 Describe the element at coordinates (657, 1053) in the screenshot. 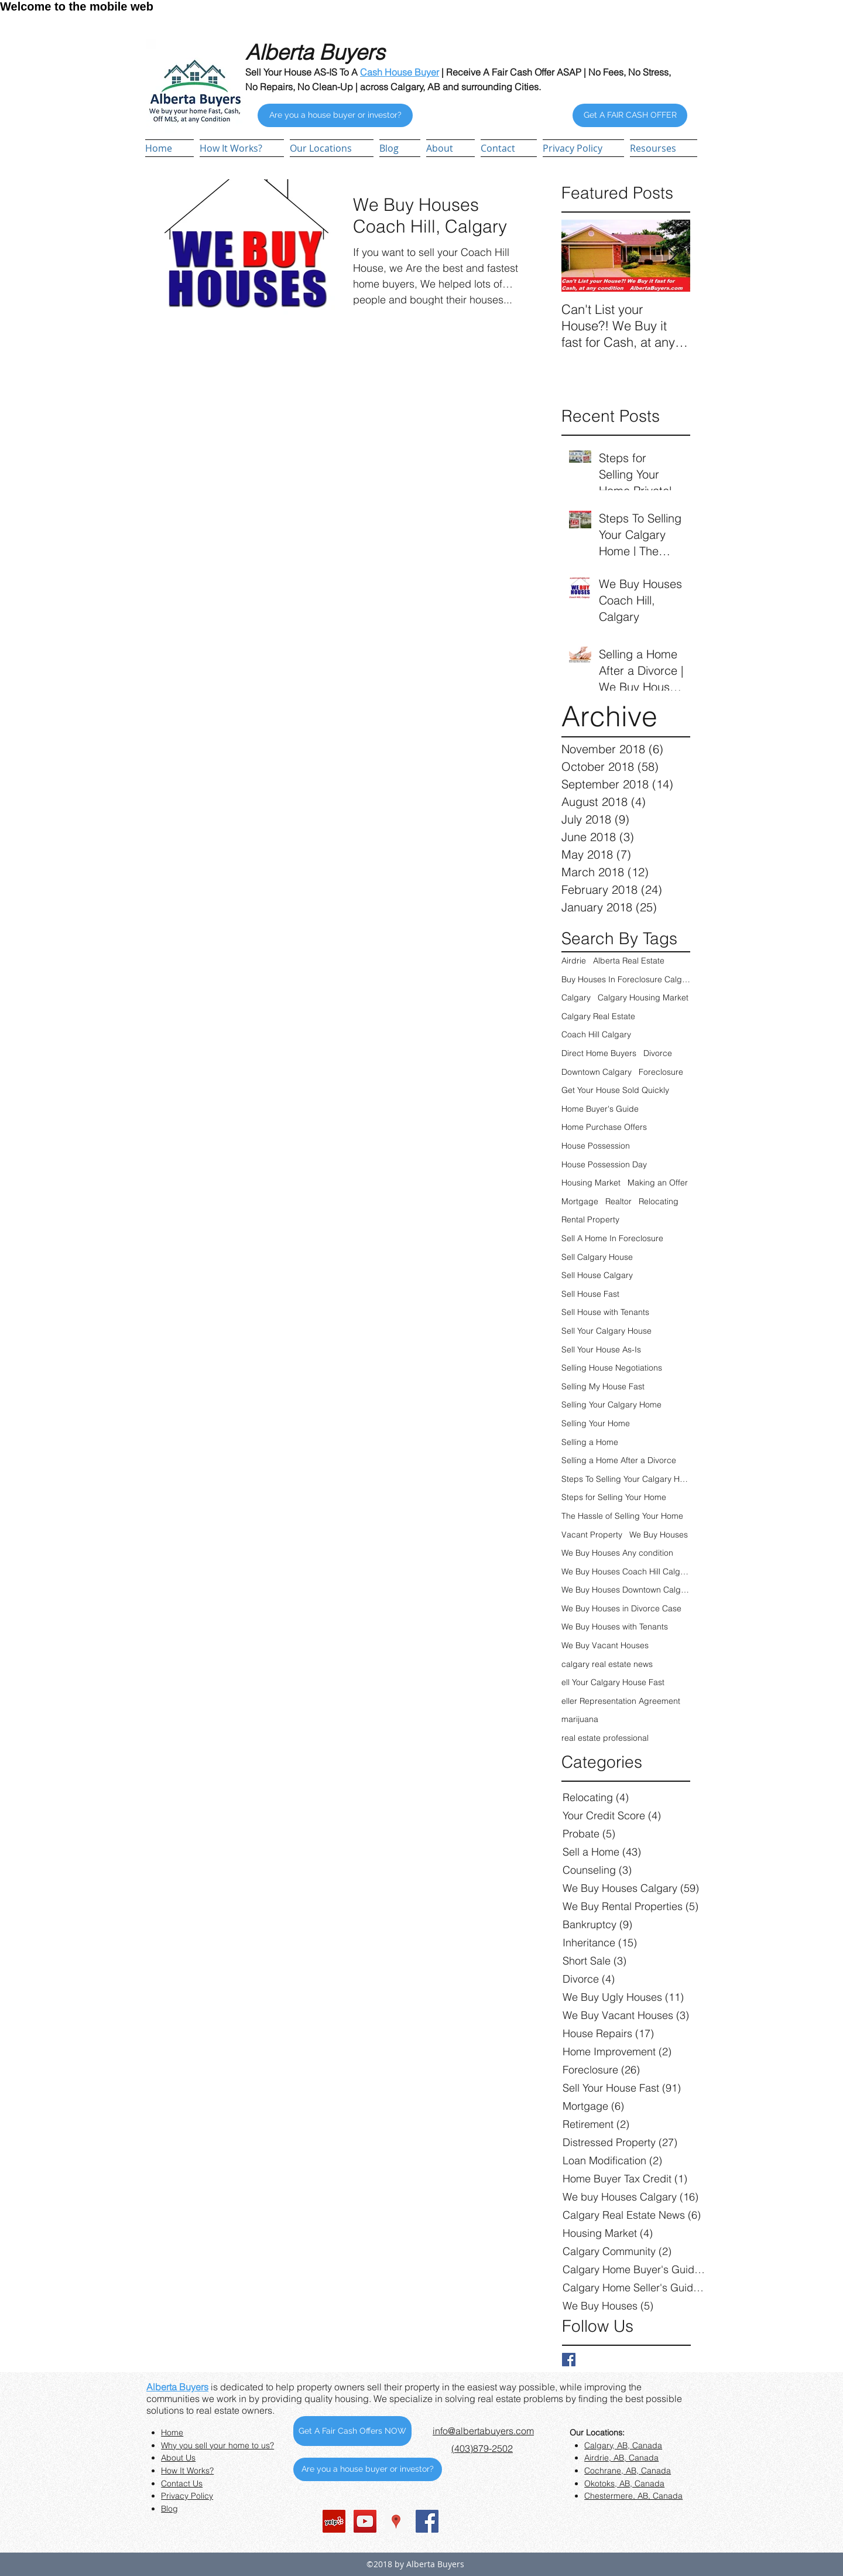

I see `Divorce` at that location.